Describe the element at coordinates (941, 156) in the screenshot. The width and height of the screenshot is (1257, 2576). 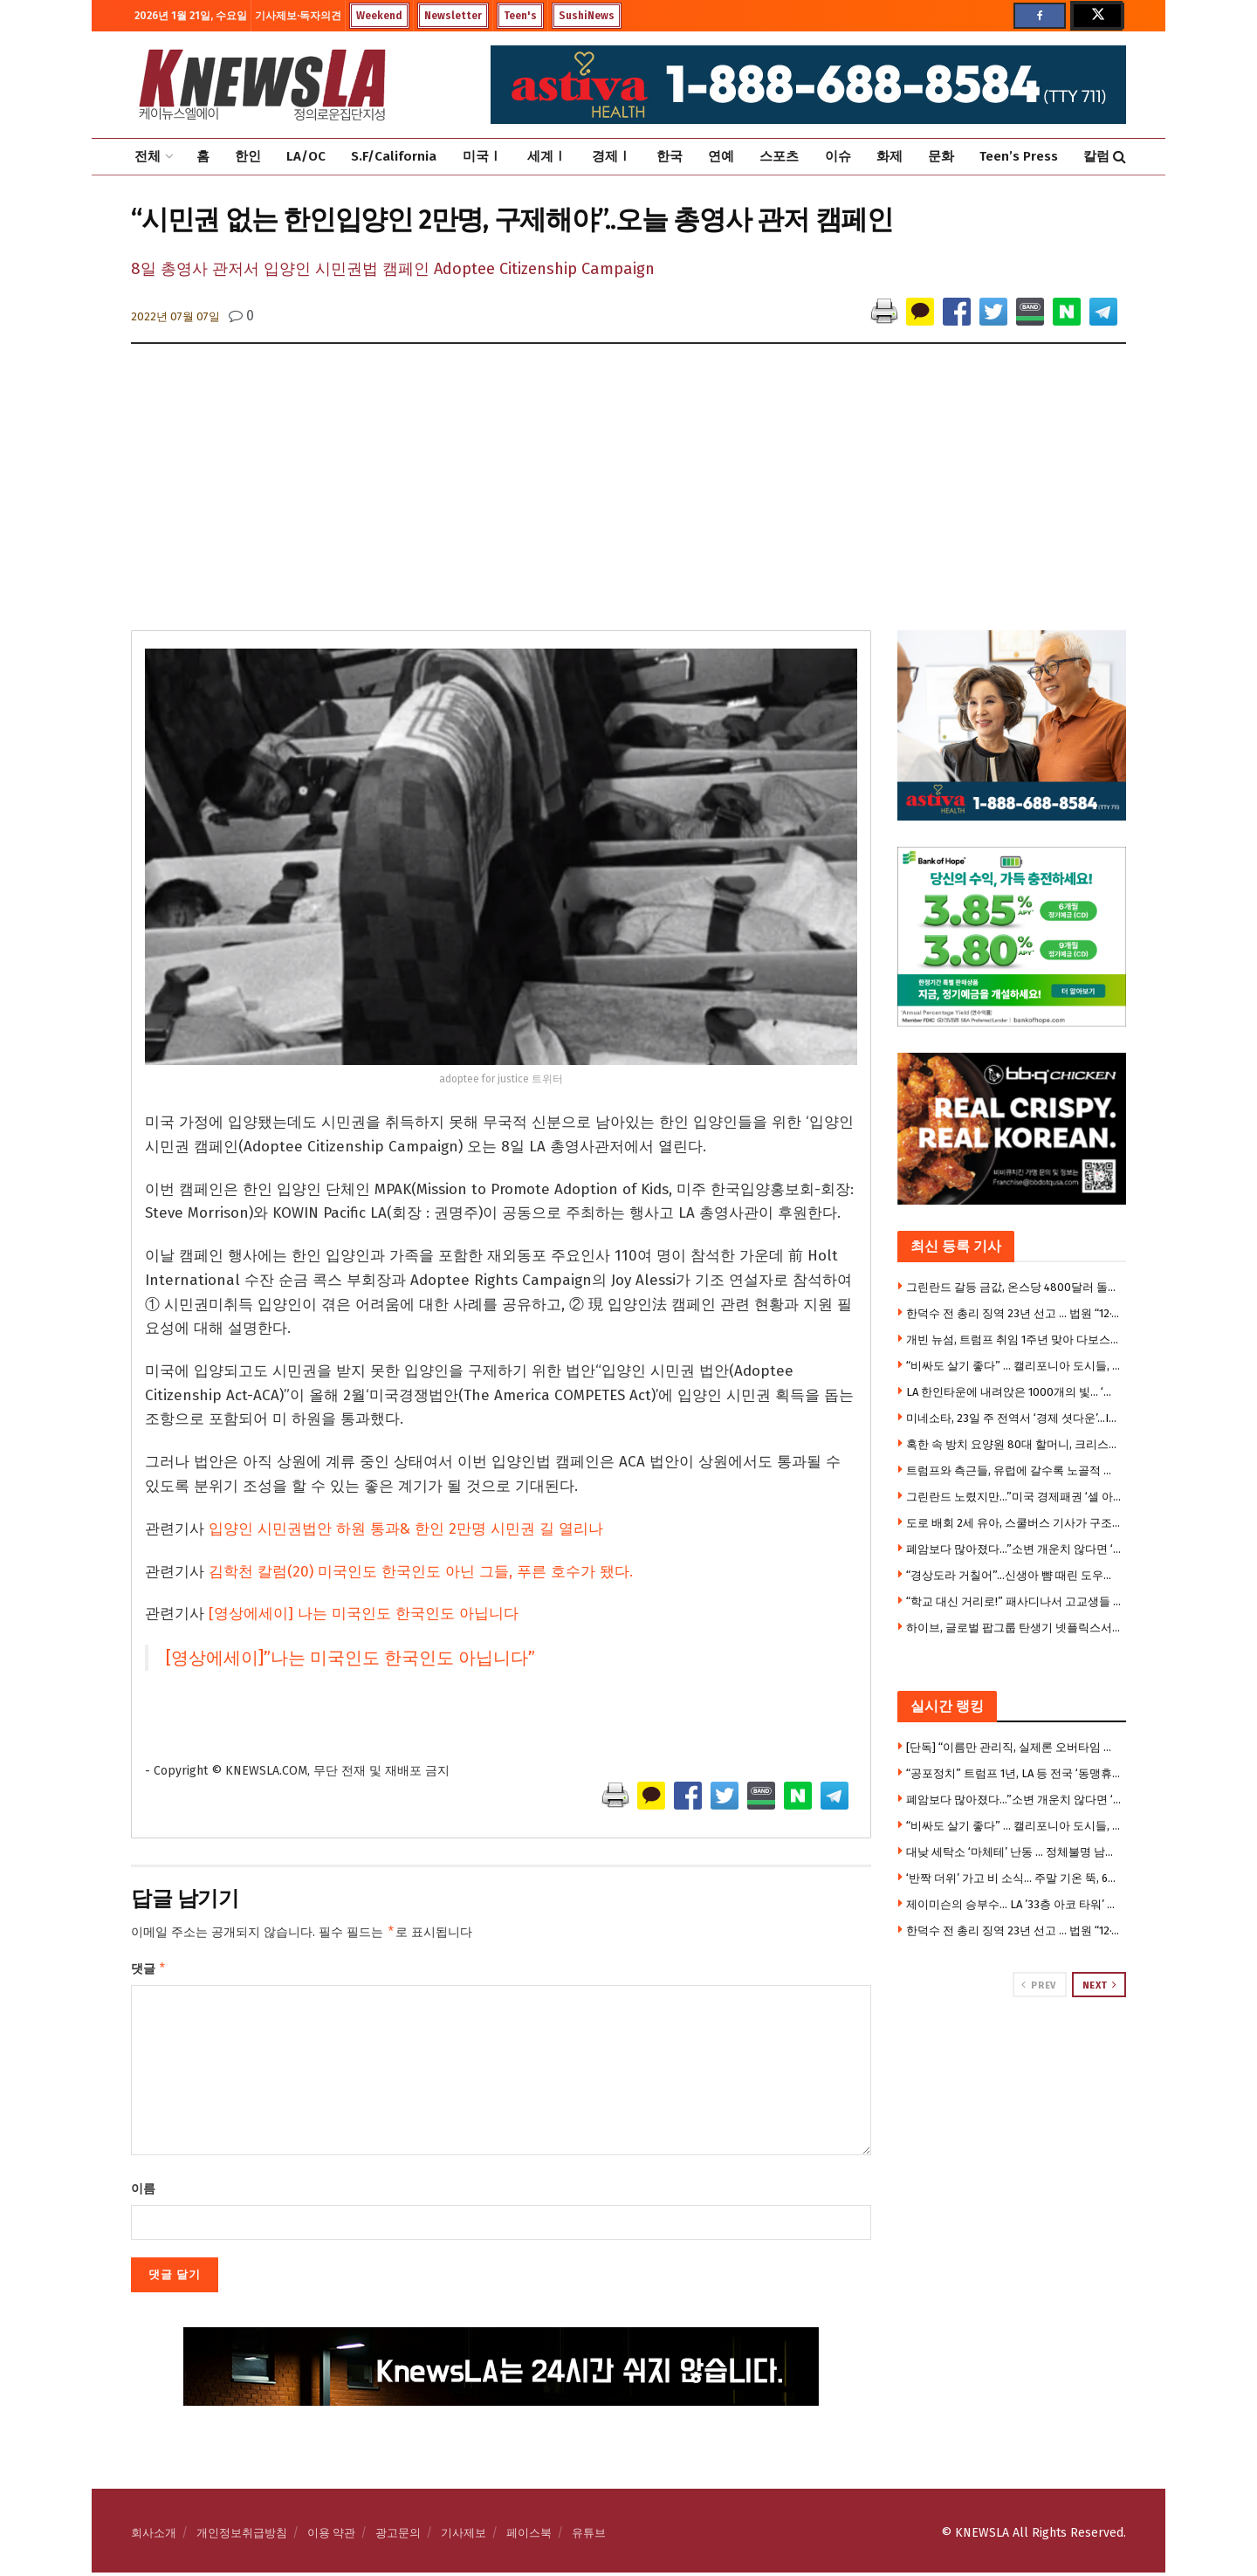
I see `문화` at that location.